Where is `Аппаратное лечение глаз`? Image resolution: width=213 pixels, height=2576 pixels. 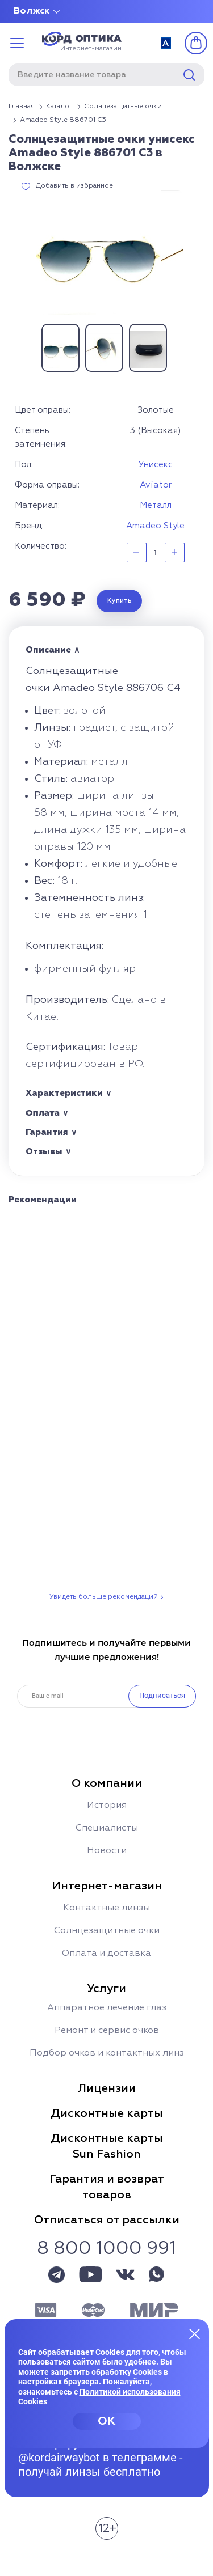 Аппаратное лечение глаз is located at coordinates (106, 2007).